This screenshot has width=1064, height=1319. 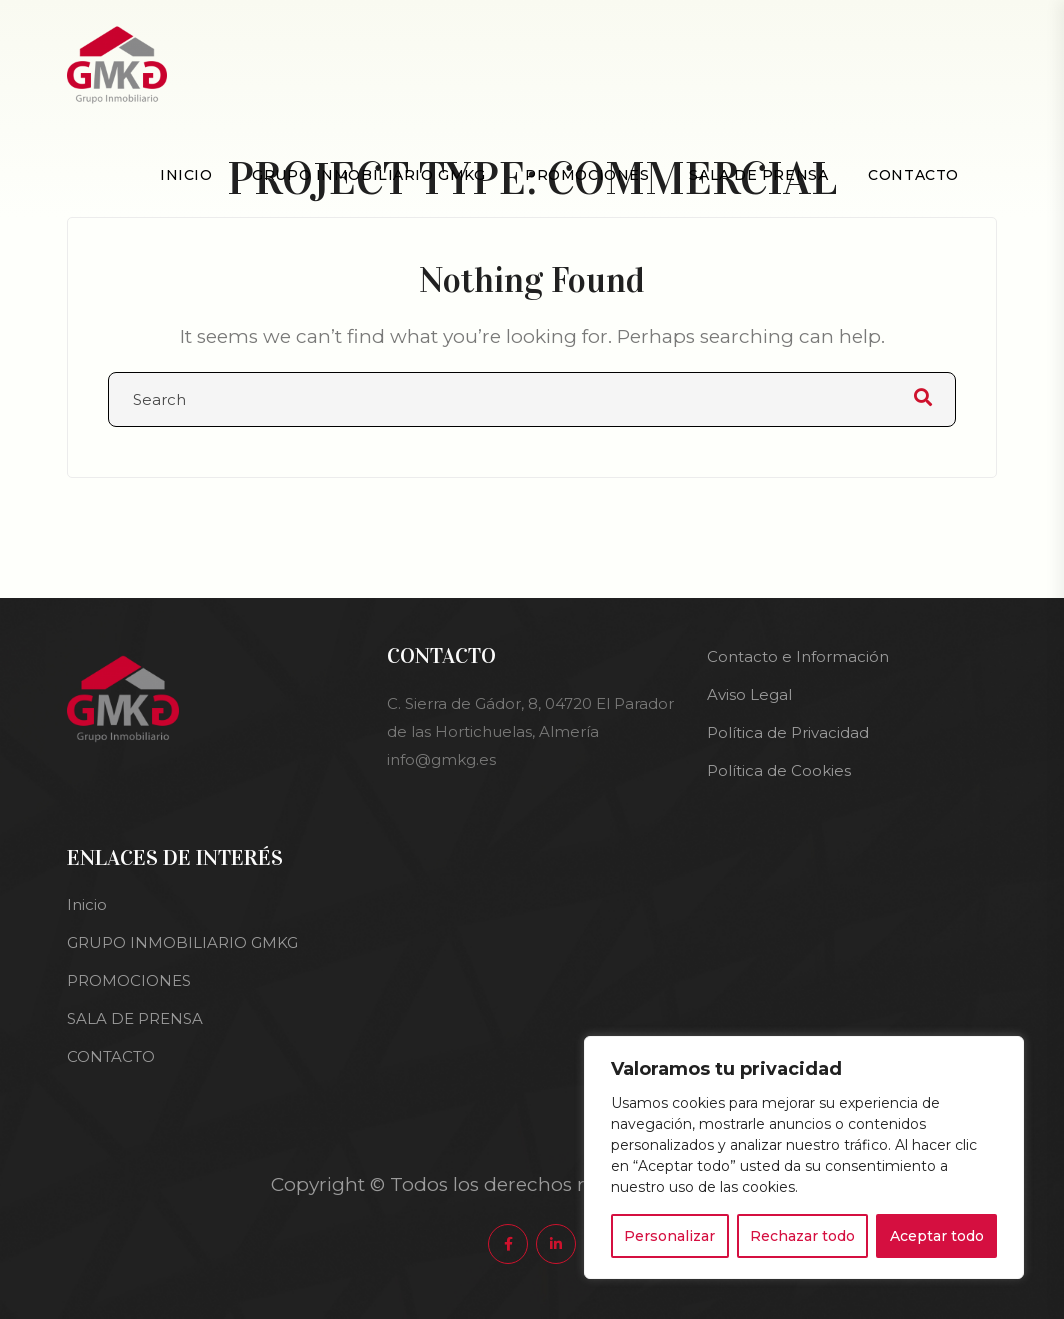 What do you see at coordinates (788, 732) in the screenshot?
I see `Política de Privacidad` at bounding box center [788, 732].